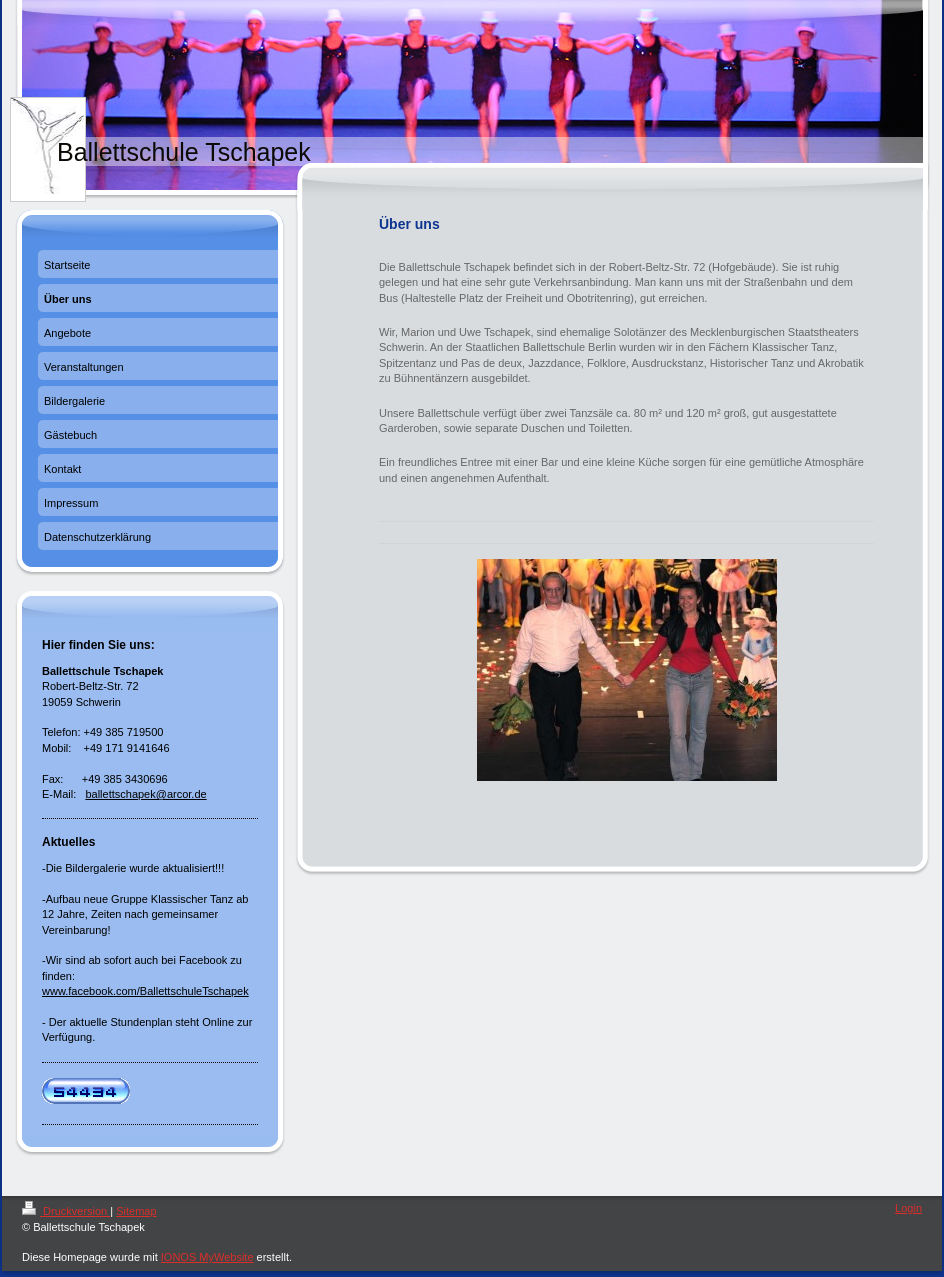 Image resolution: width=944 pixels, height=1277 pixels. Describe the element at coordinates (207, 1257) in the screenshot. I see `IONOS MyWebsite` at that location.